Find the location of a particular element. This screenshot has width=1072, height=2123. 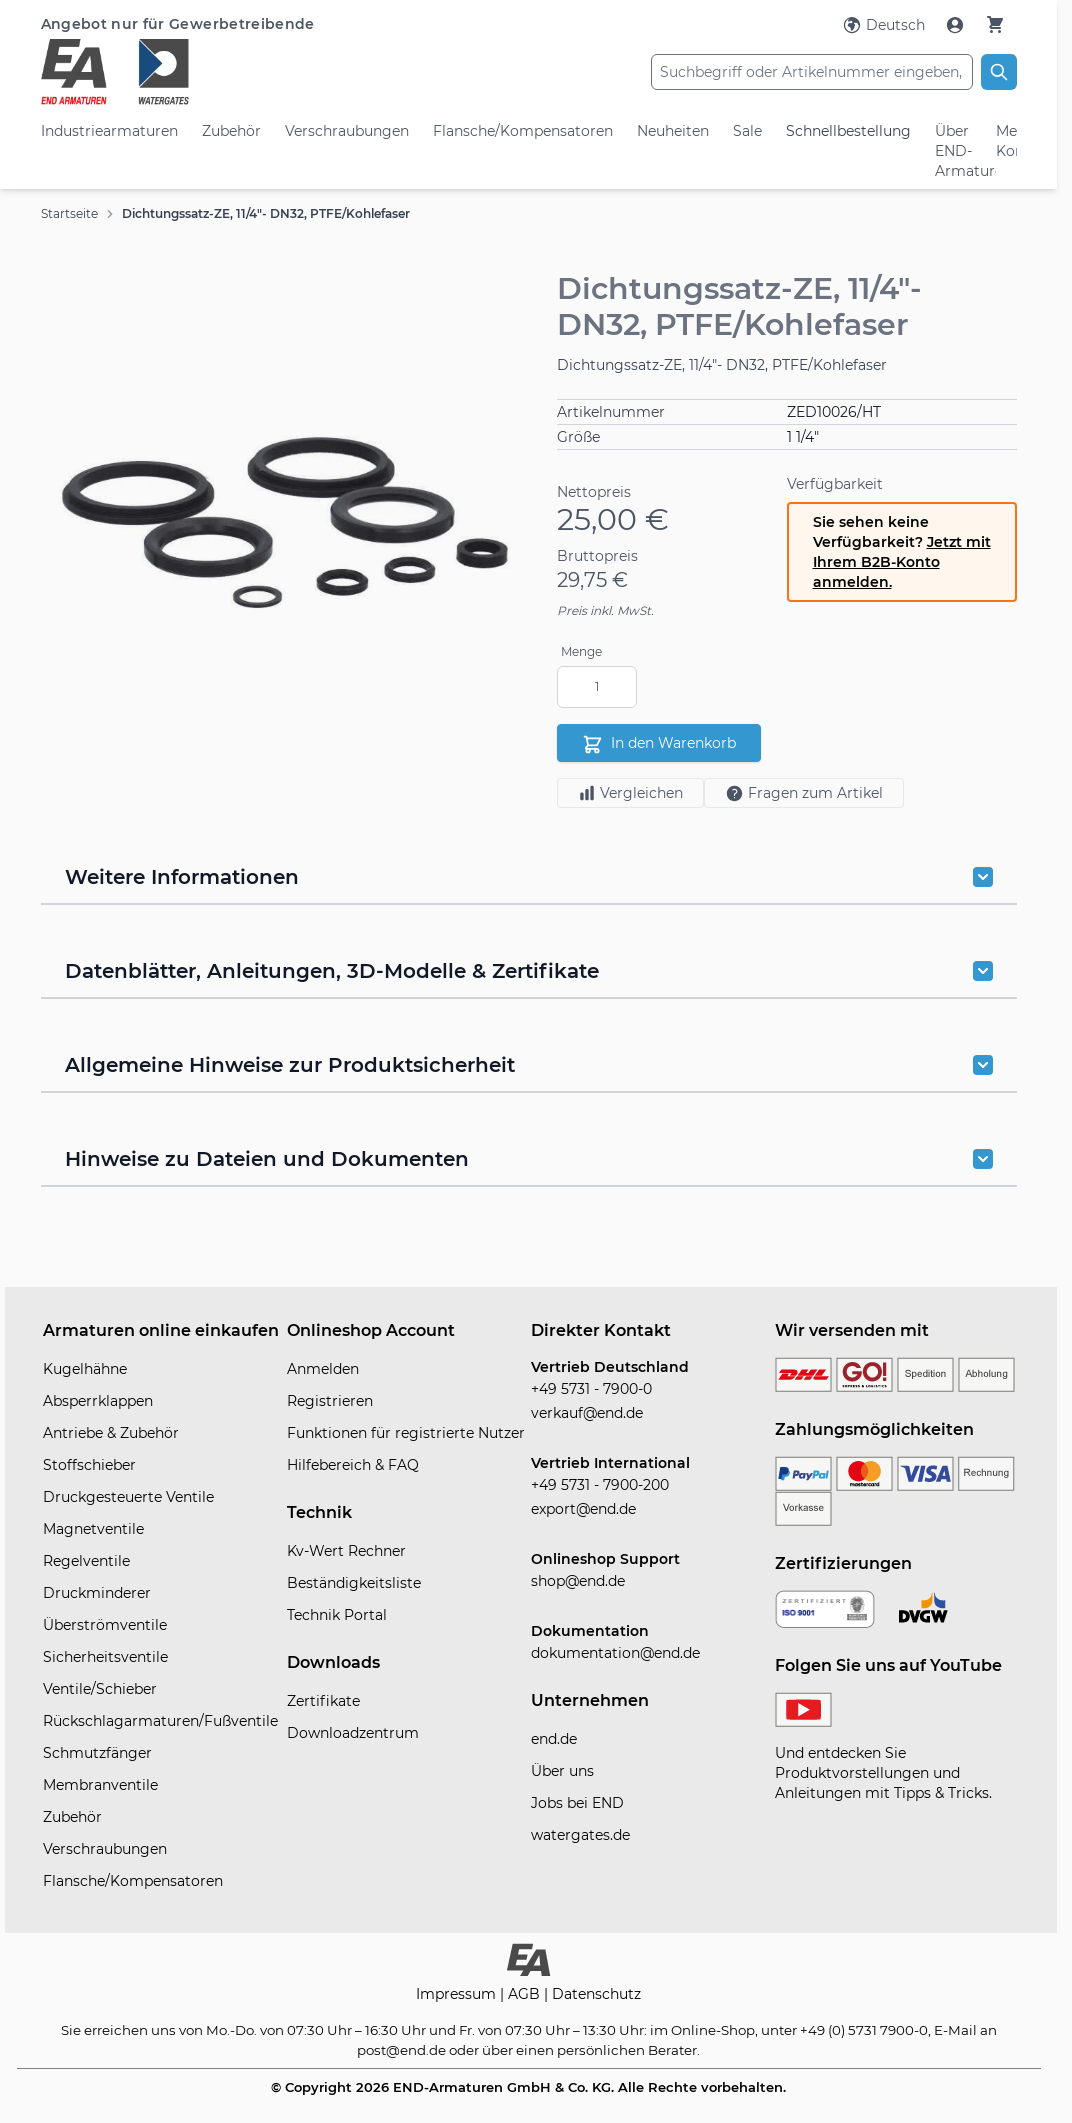

Über END-Armaturen is located at coordinates (954, 151).